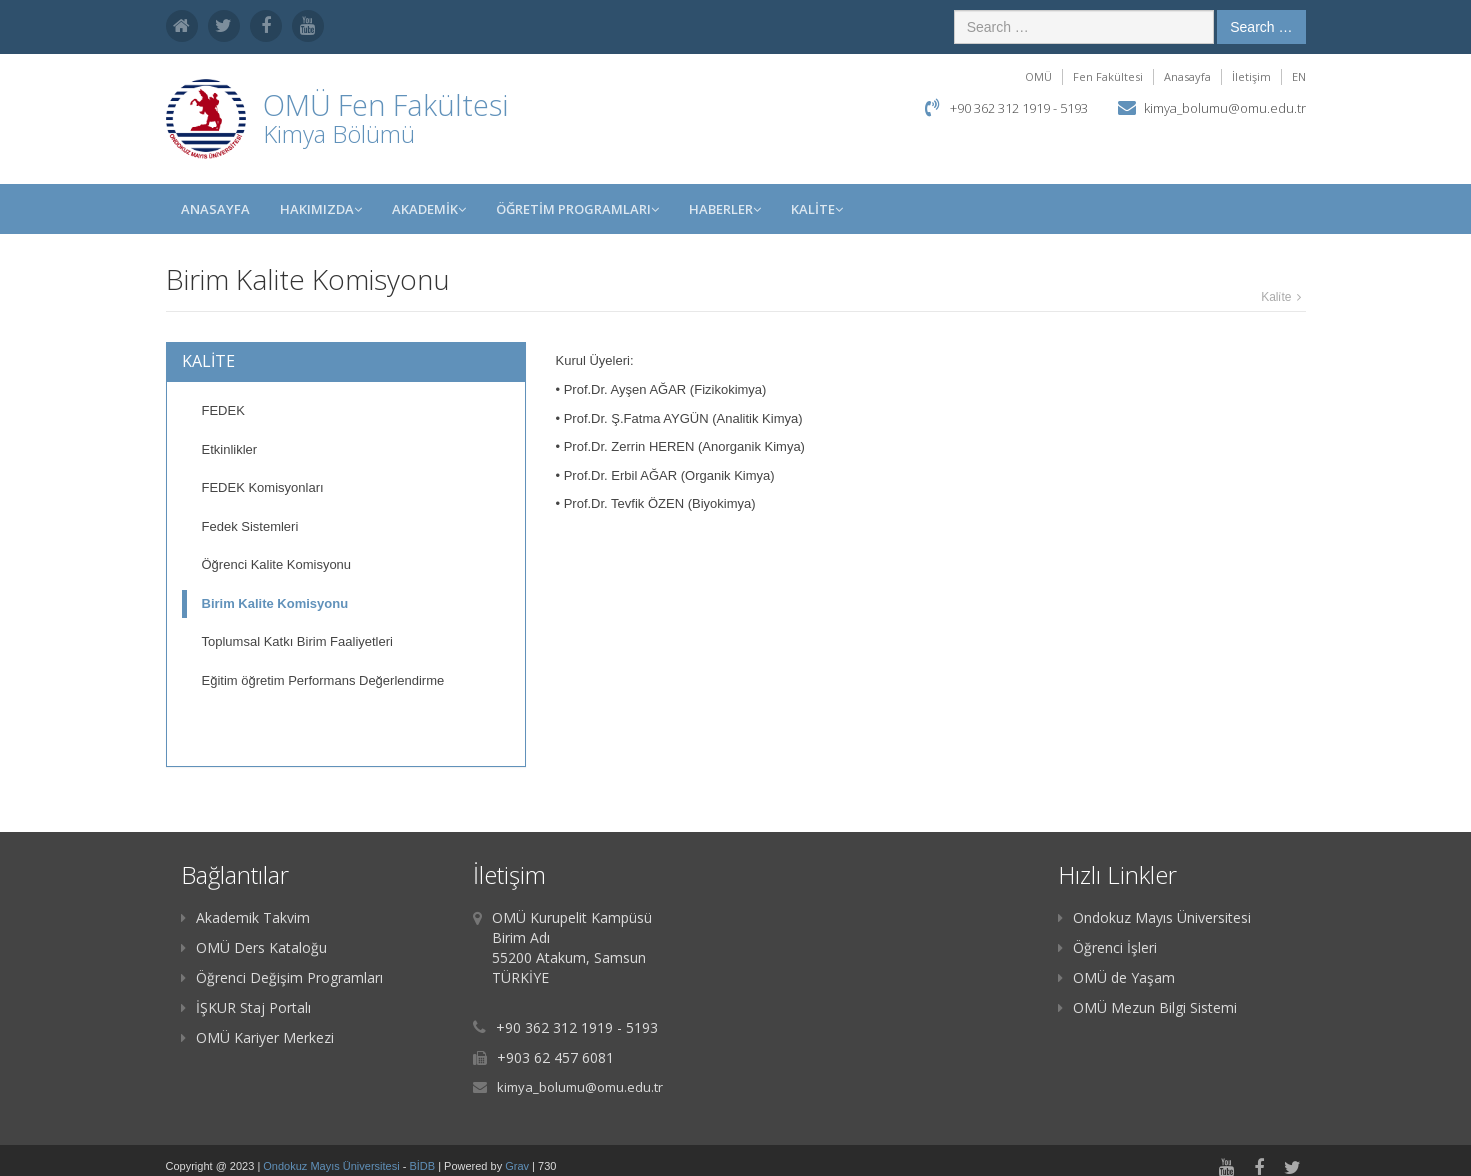  What do you see at coordinates (1251, 76) in the screenshot?
I see `İletişim` at bounding box center [1251, 76].